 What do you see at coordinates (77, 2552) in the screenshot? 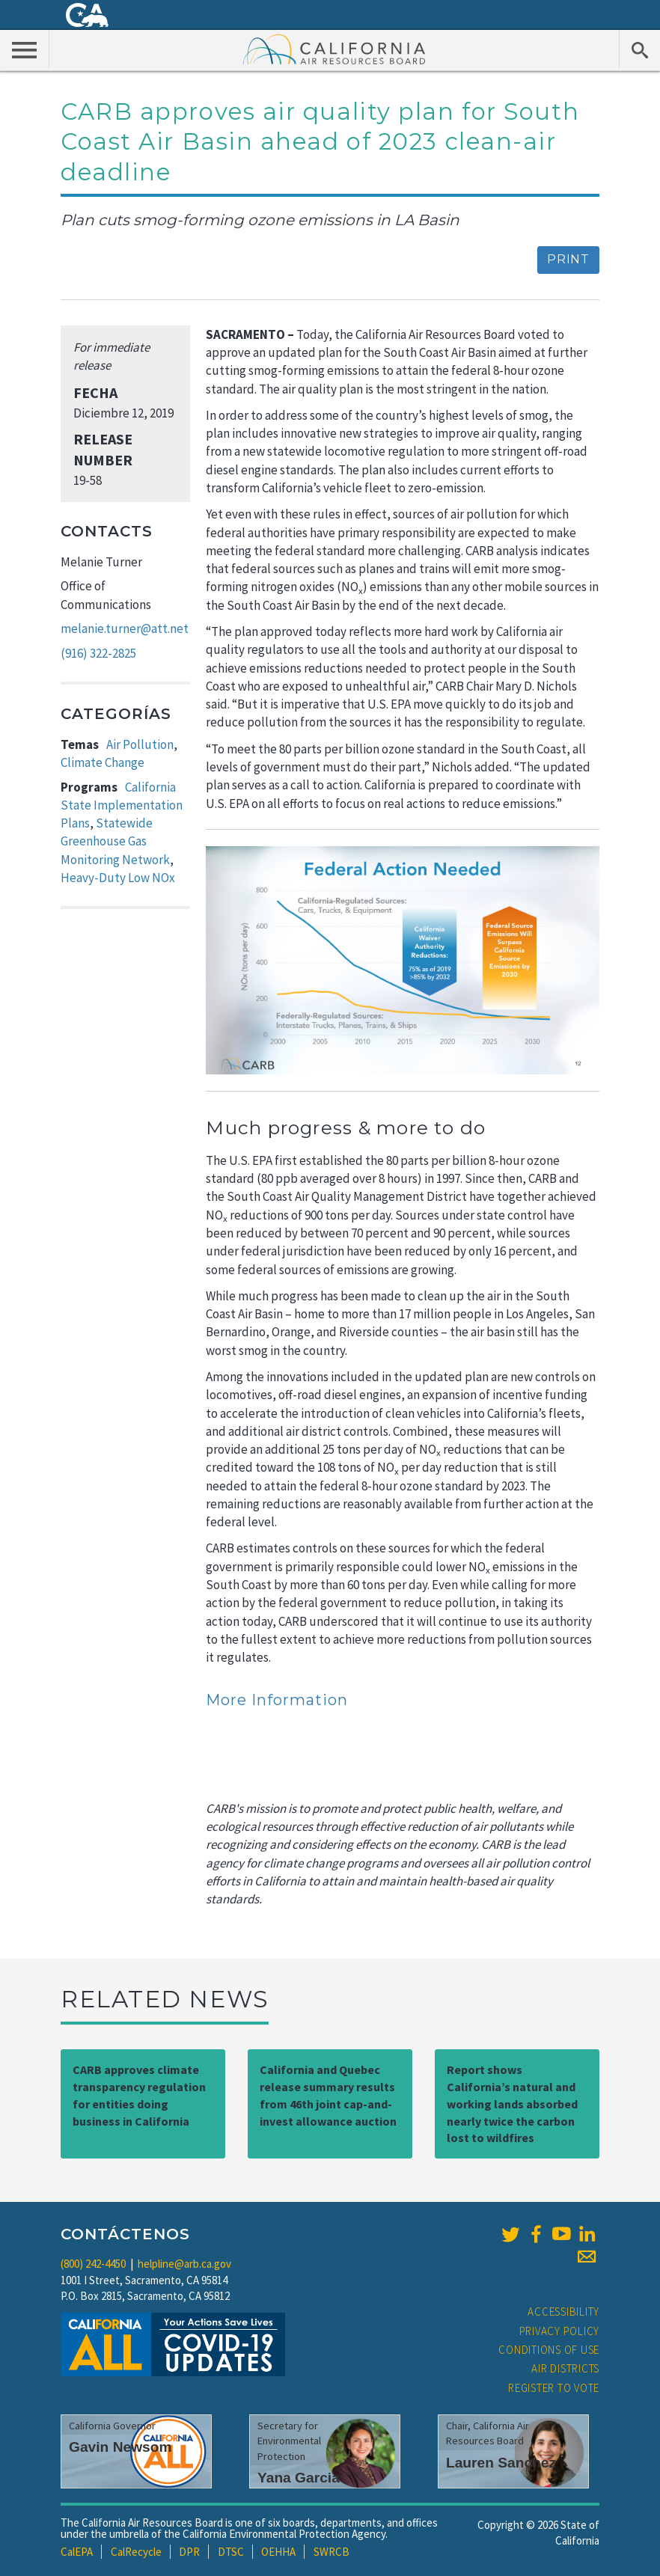
I see `CalEPA` at bounding box center [77, 2552].